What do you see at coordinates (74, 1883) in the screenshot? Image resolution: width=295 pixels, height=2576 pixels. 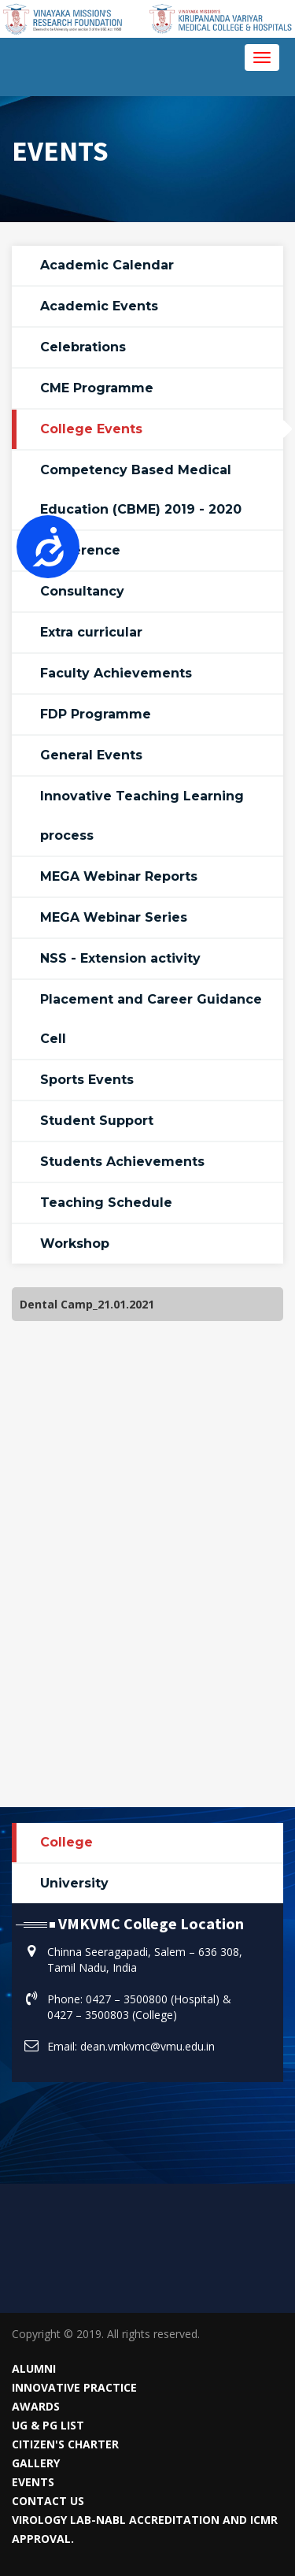 I see `University [tab]` at bounding box center [74, 1883].